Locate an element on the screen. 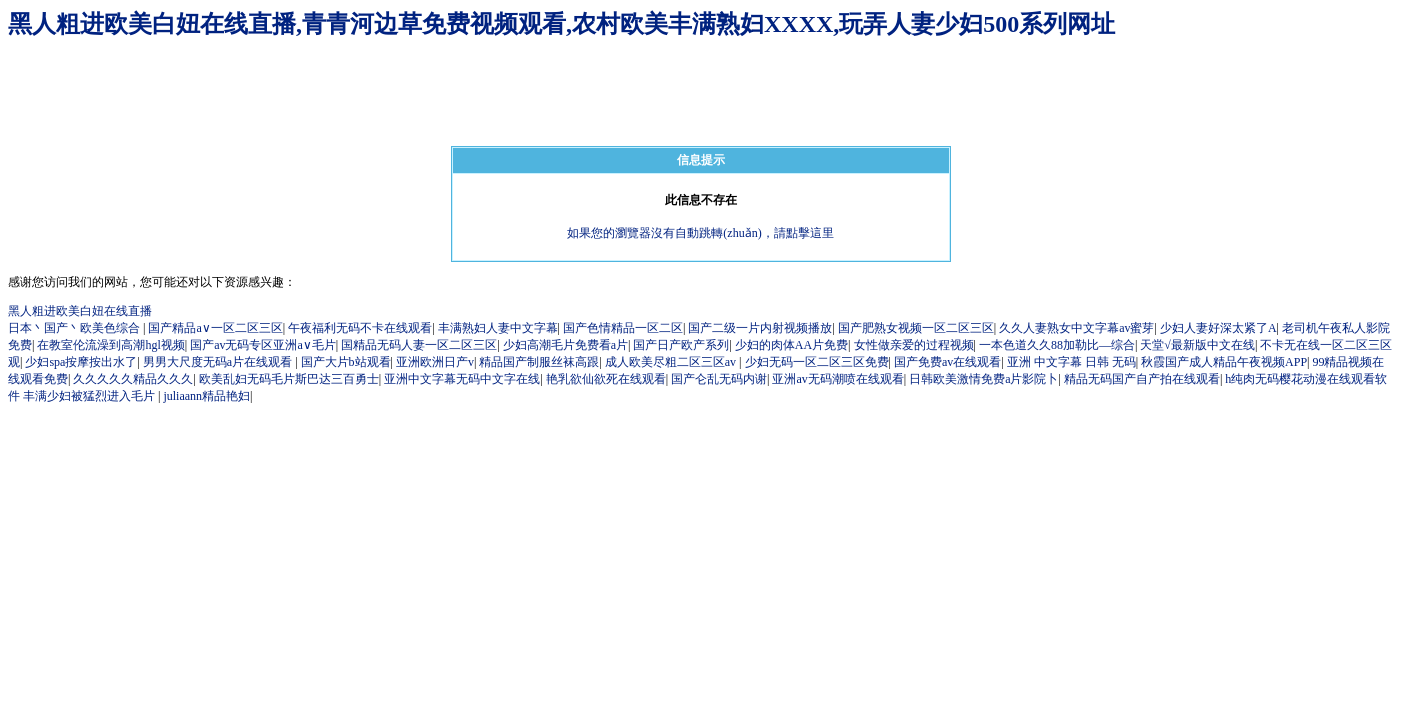 The image size is (1401, 720). 日本丶国产丶欧美色综合 is located at coordinates (75, 328).